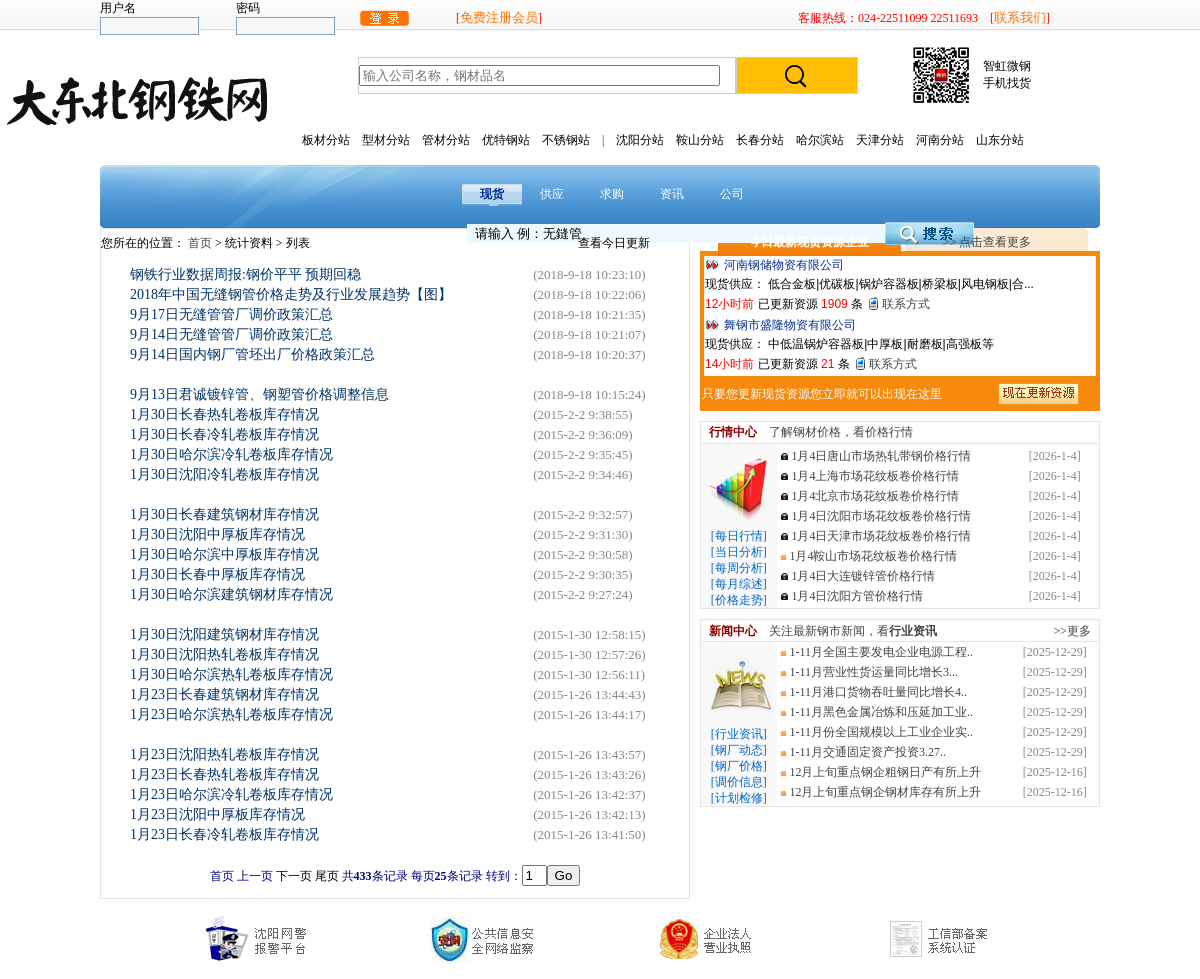  I want to click on 1月30日哈尔滨建筑钢材库存情况, so click(231, 594).